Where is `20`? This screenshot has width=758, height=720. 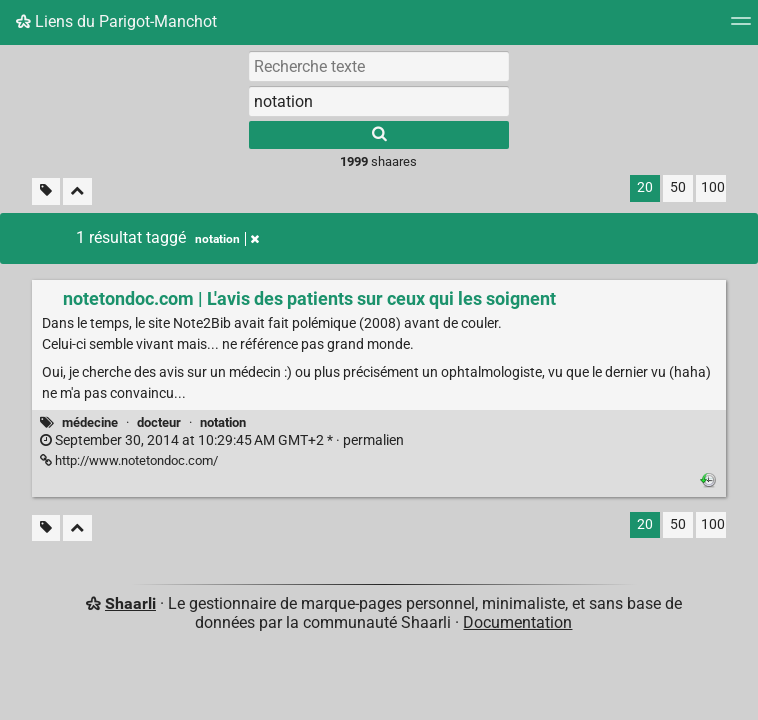
20 is located at coordinates (645, 187).